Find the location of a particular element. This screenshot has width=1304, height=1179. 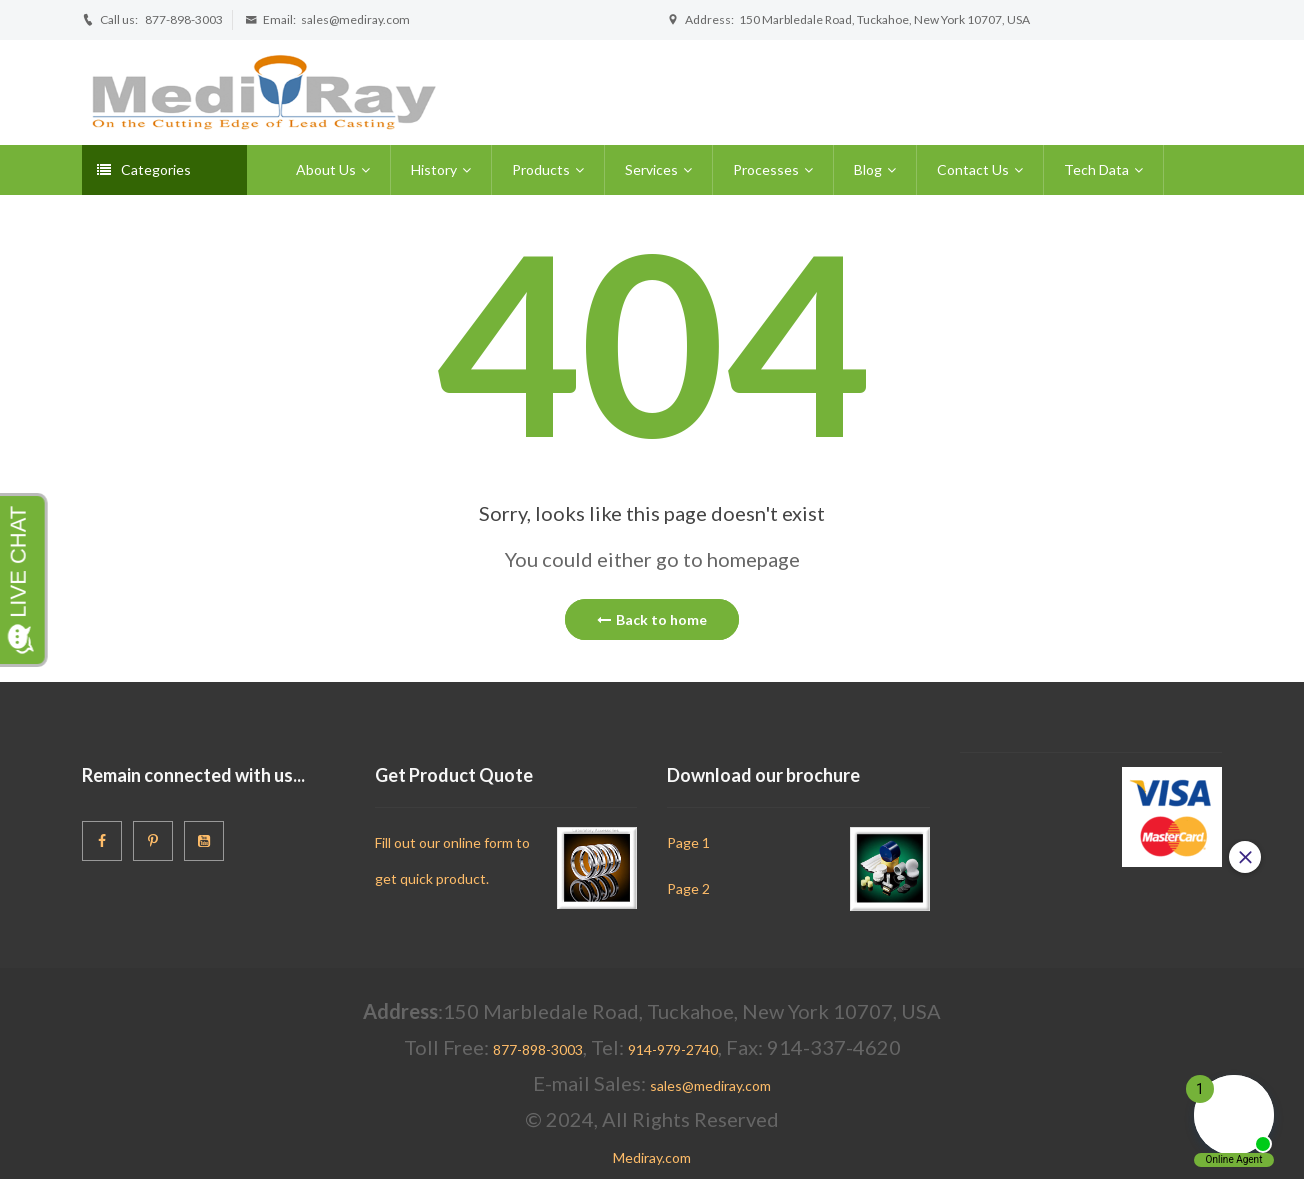

Contact Us is located at coordinates (973, 169).